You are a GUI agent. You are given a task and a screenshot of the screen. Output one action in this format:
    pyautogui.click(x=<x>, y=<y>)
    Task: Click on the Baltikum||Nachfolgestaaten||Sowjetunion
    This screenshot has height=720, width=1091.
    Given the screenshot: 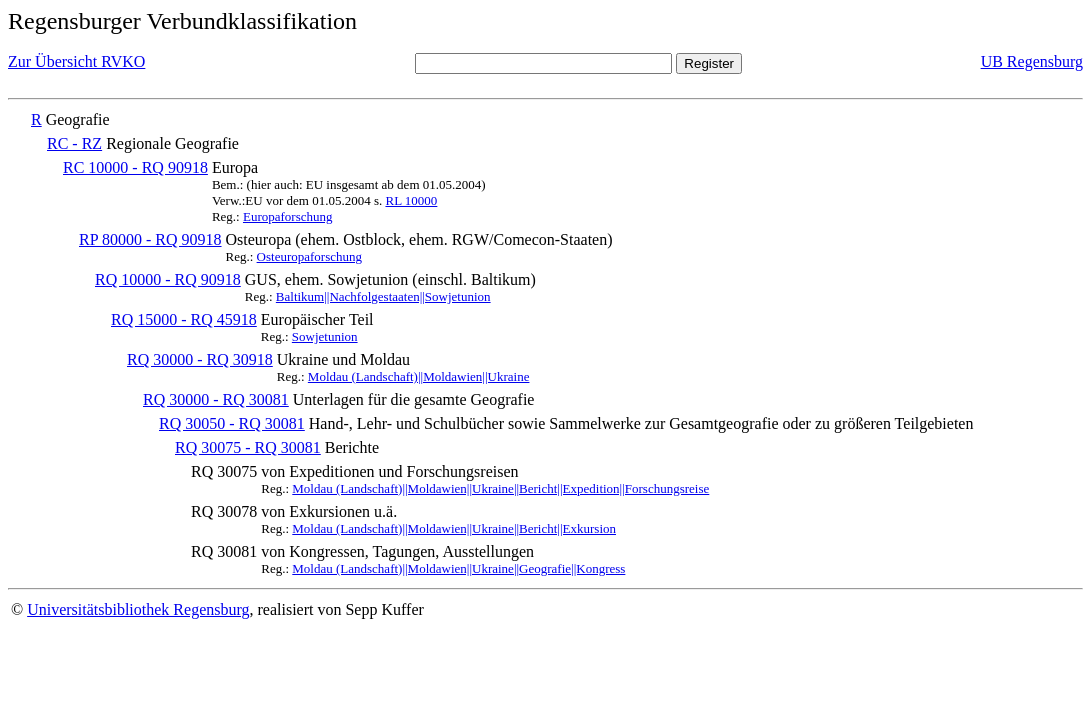 What is the action you would take?
    pyautogui.click(x=383, y=296)
    